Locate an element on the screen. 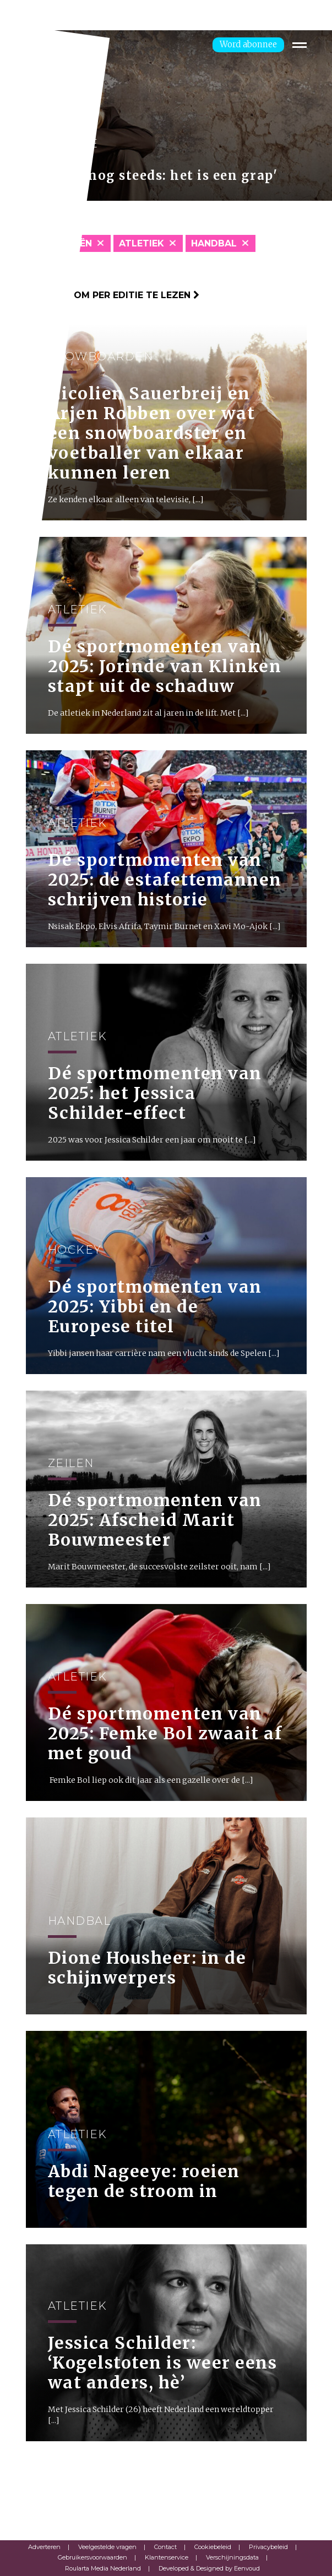 Image resolution: width=332 pixels, height=2576 pixels. Developed & Designed by Eenvoud is located at coordinates (209, 2568).